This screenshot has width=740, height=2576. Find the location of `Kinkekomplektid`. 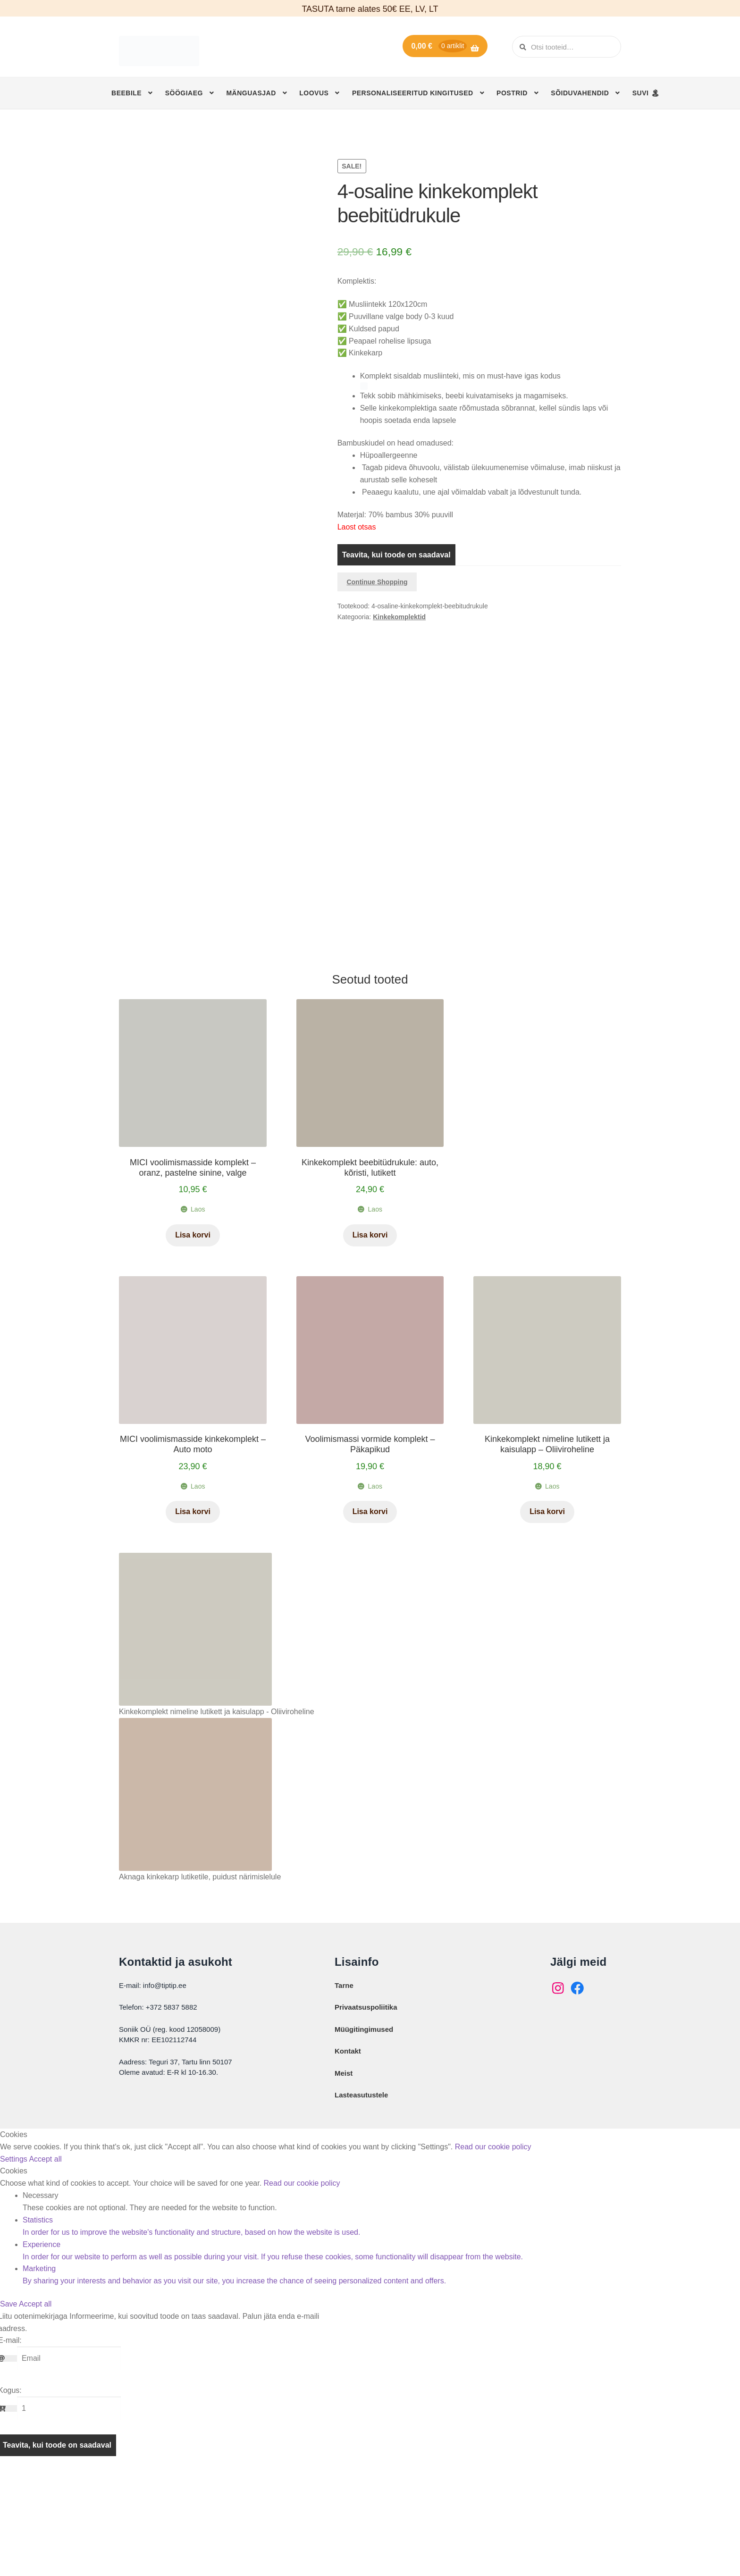

Kinkekomplektid is located at coordinates (399, 617).